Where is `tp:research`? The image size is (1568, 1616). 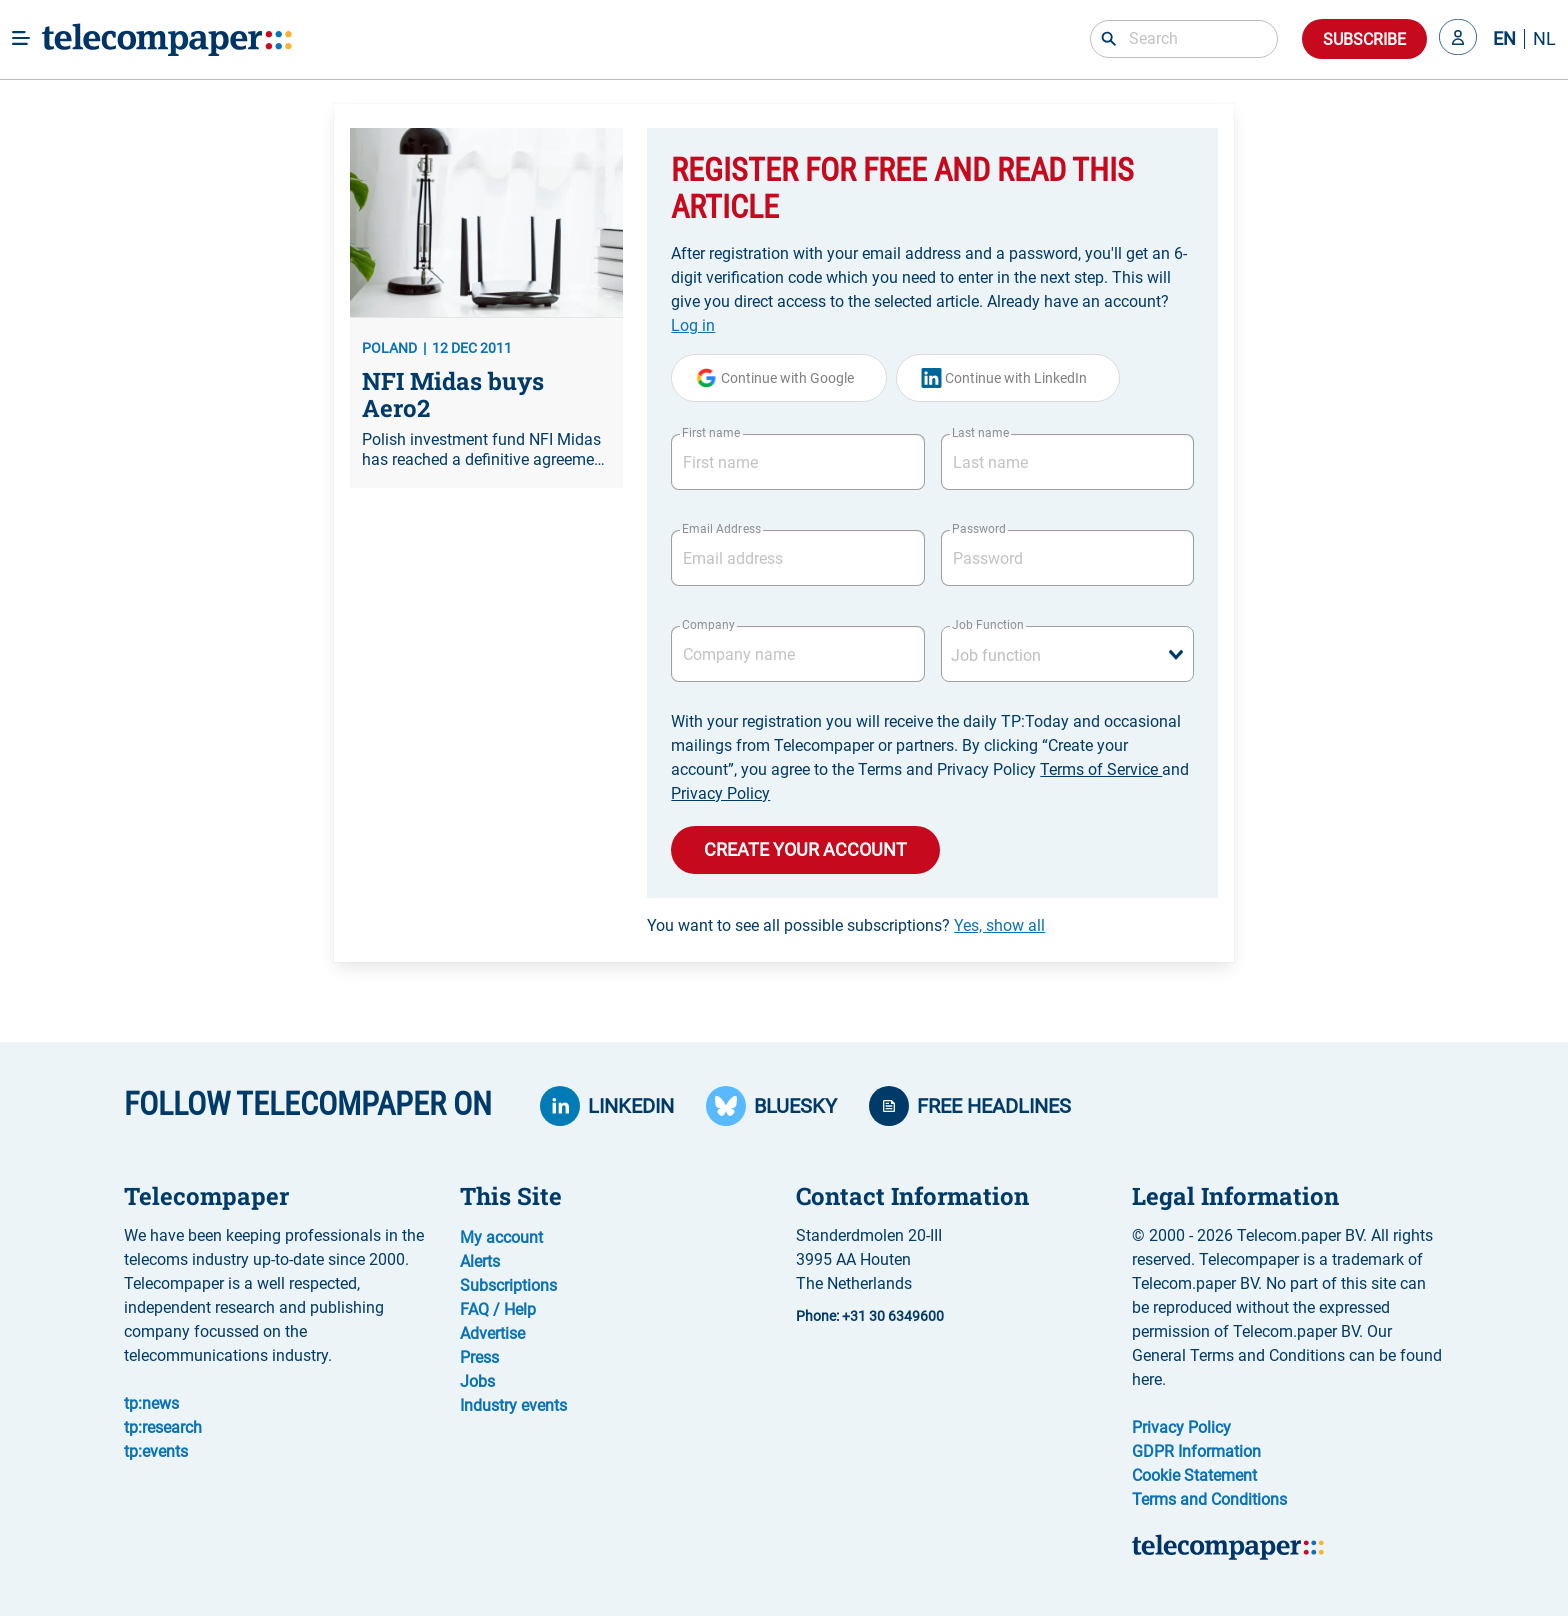
tp:research is located at coordinates (163, 1427).